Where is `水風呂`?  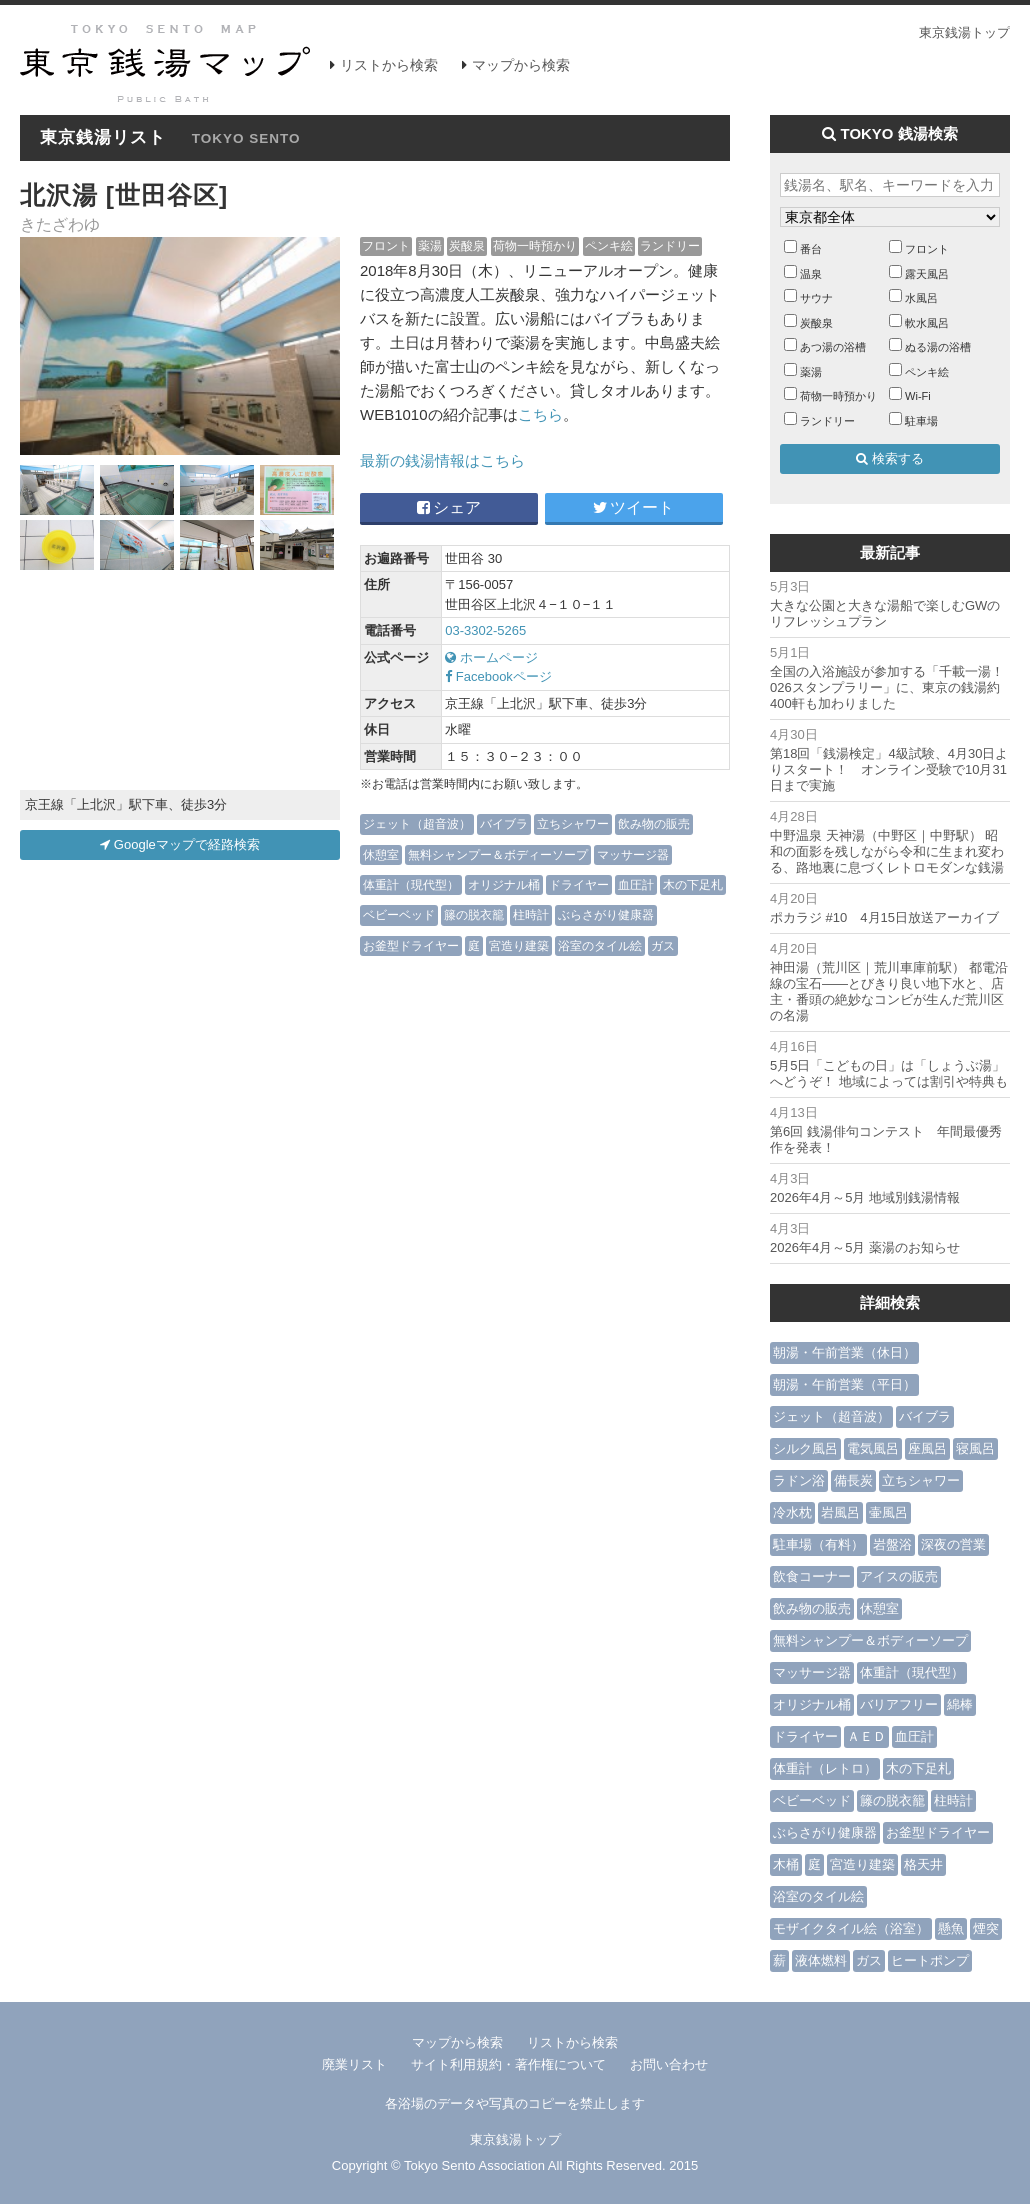 水風呂 is located at coordinates (921, 298).